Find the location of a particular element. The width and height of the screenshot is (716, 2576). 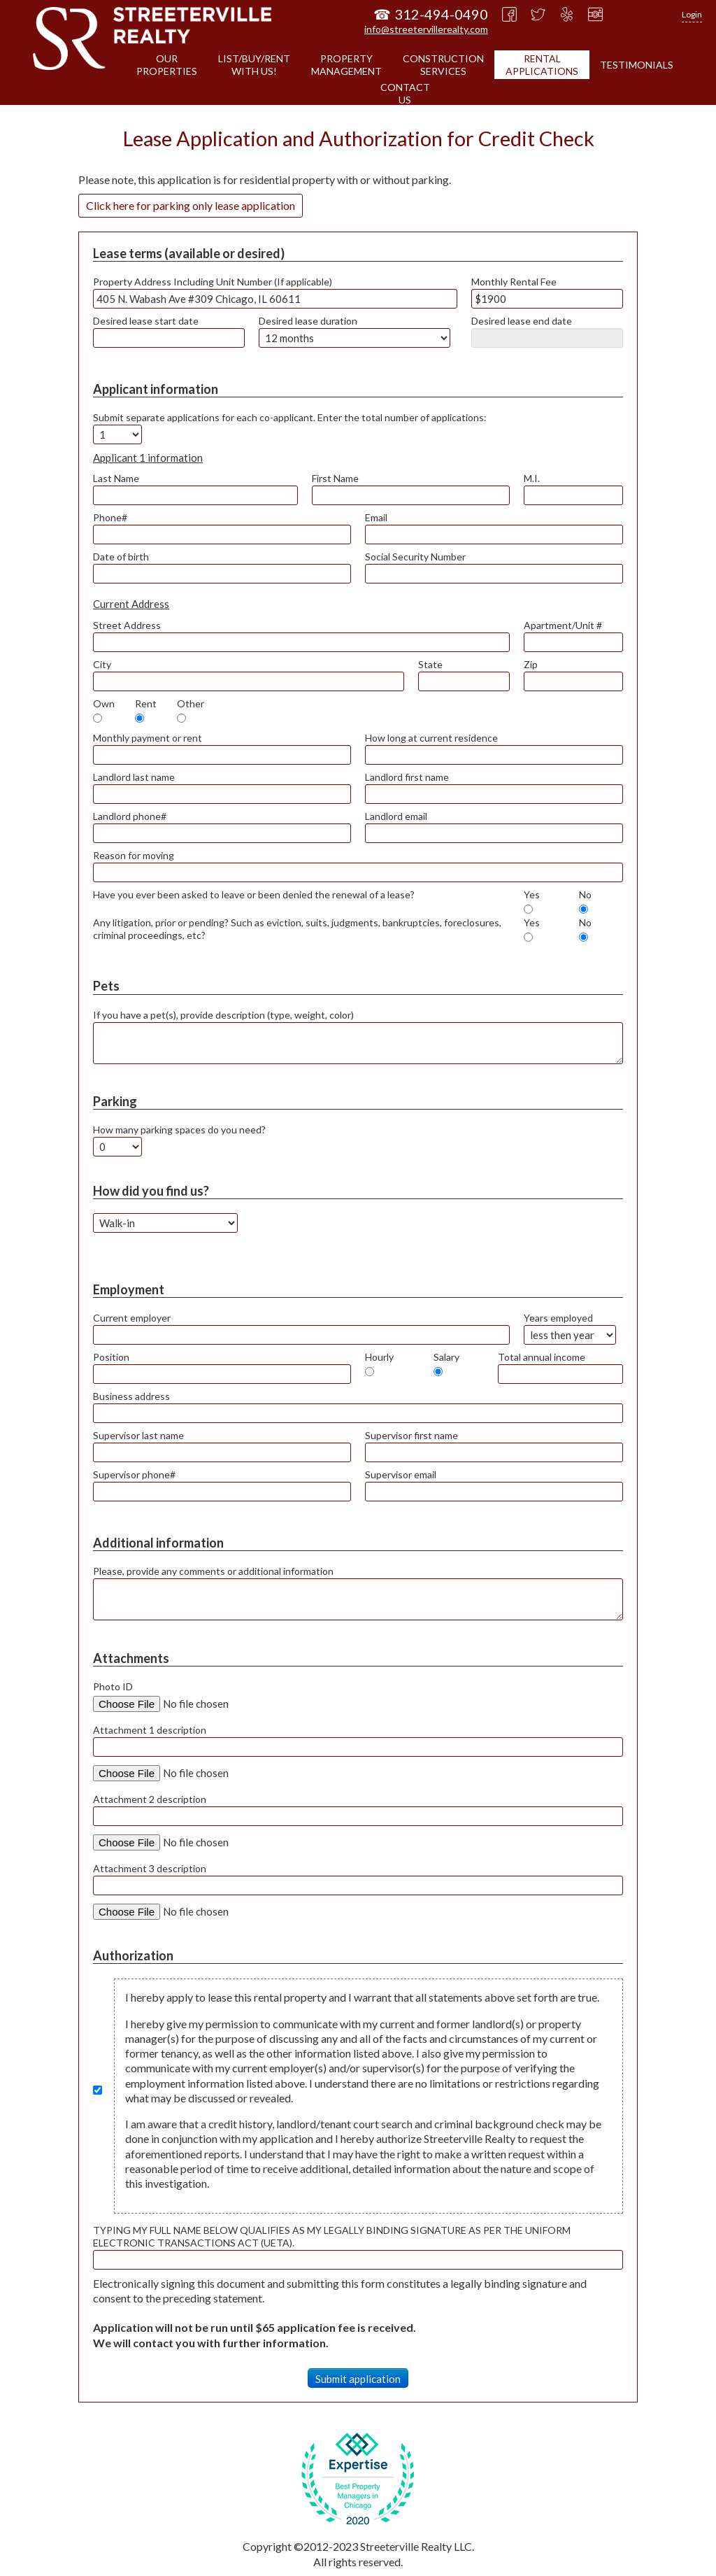

Other is located at coordinates (190, 703).